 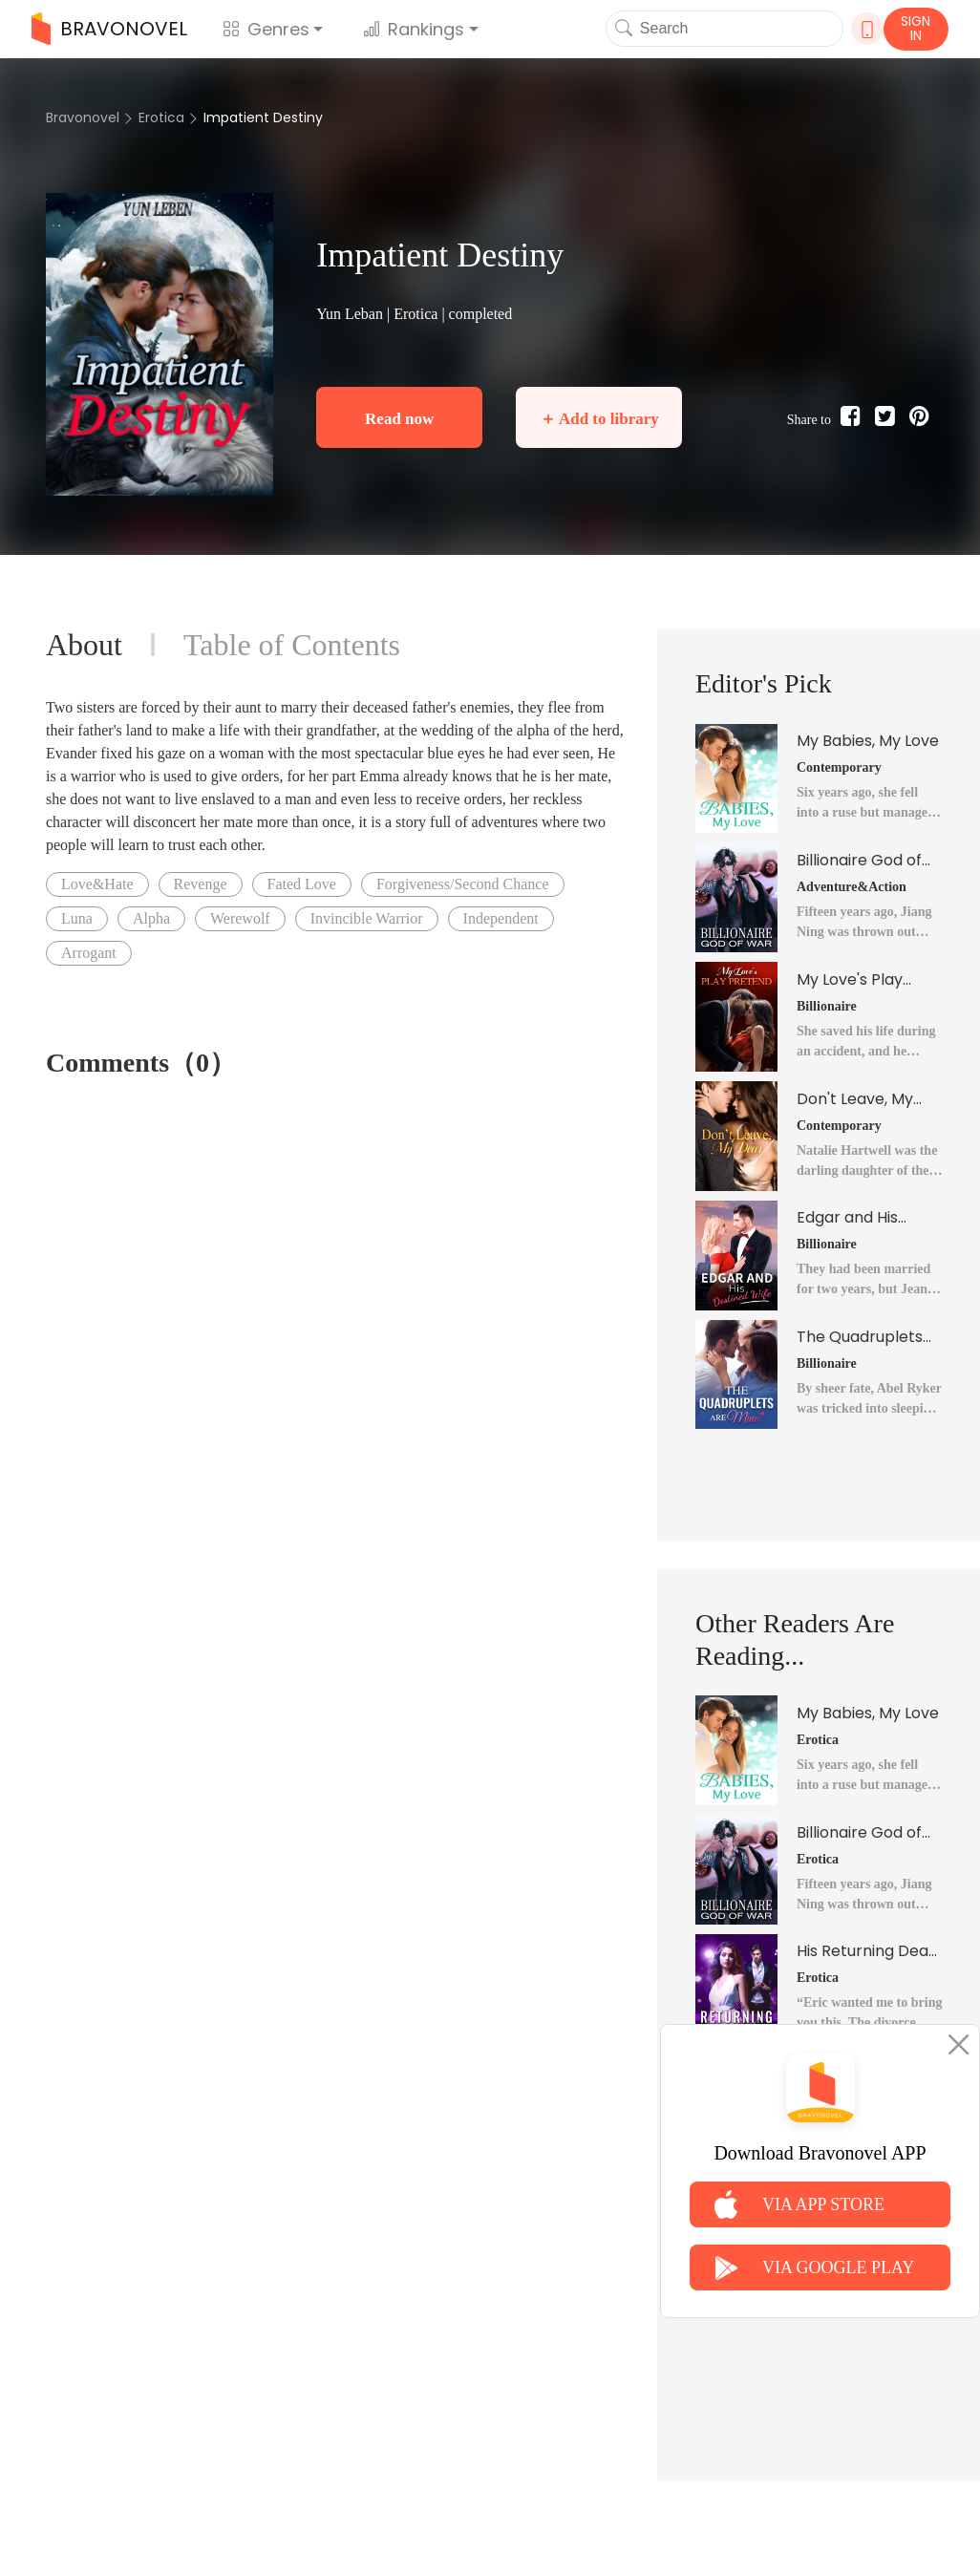 I want to click on Rankings [button], so click(x=413, y=29).